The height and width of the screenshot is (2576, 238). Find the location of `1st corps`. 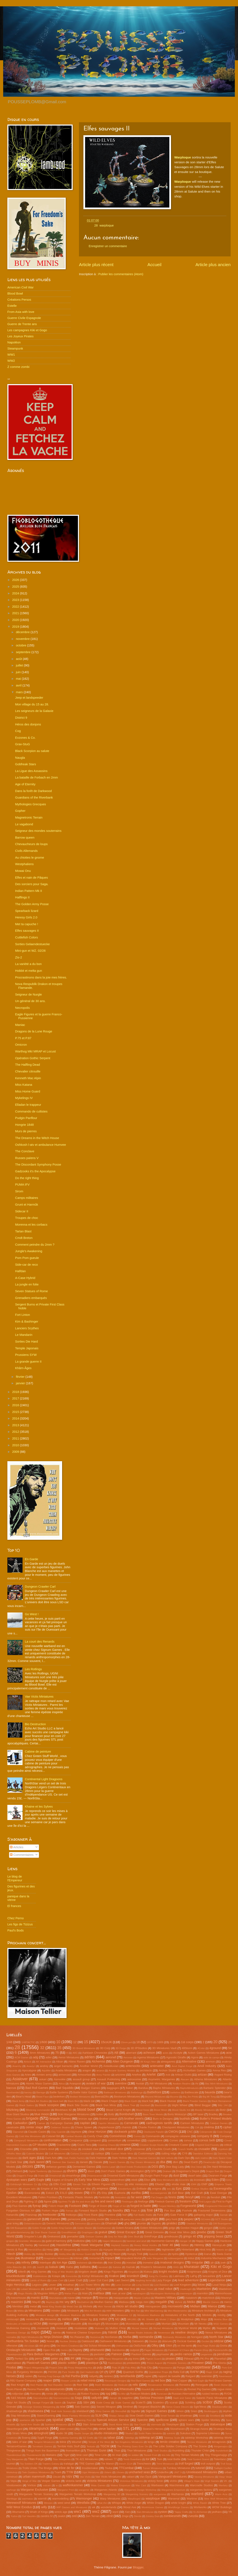

1st corps is located at coordinates (187, 2042).